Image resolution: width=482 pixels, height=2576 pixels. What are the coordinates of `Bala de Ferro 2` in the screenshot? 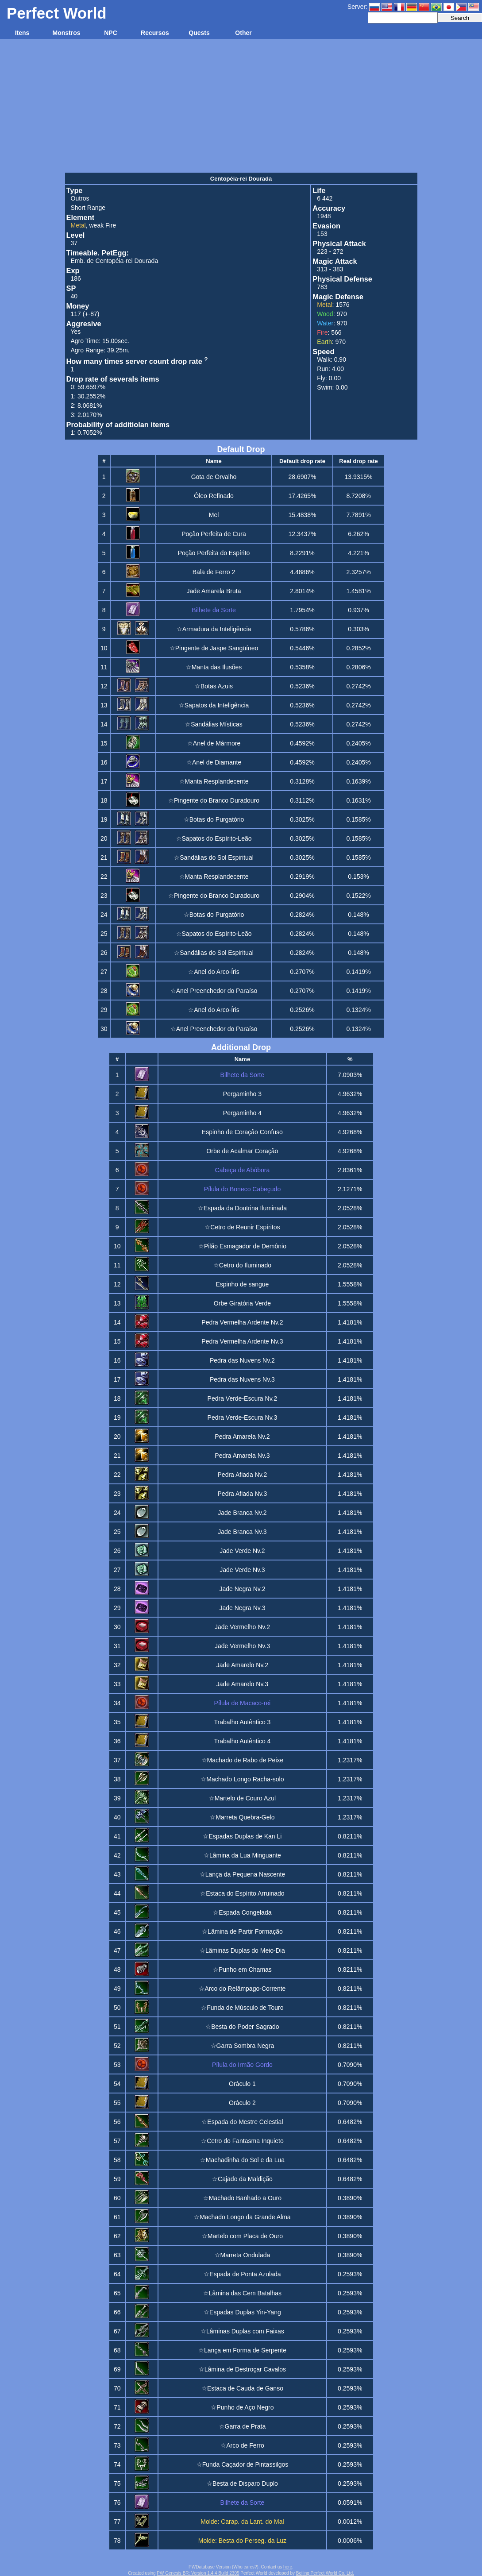 It's located at (214, 571).